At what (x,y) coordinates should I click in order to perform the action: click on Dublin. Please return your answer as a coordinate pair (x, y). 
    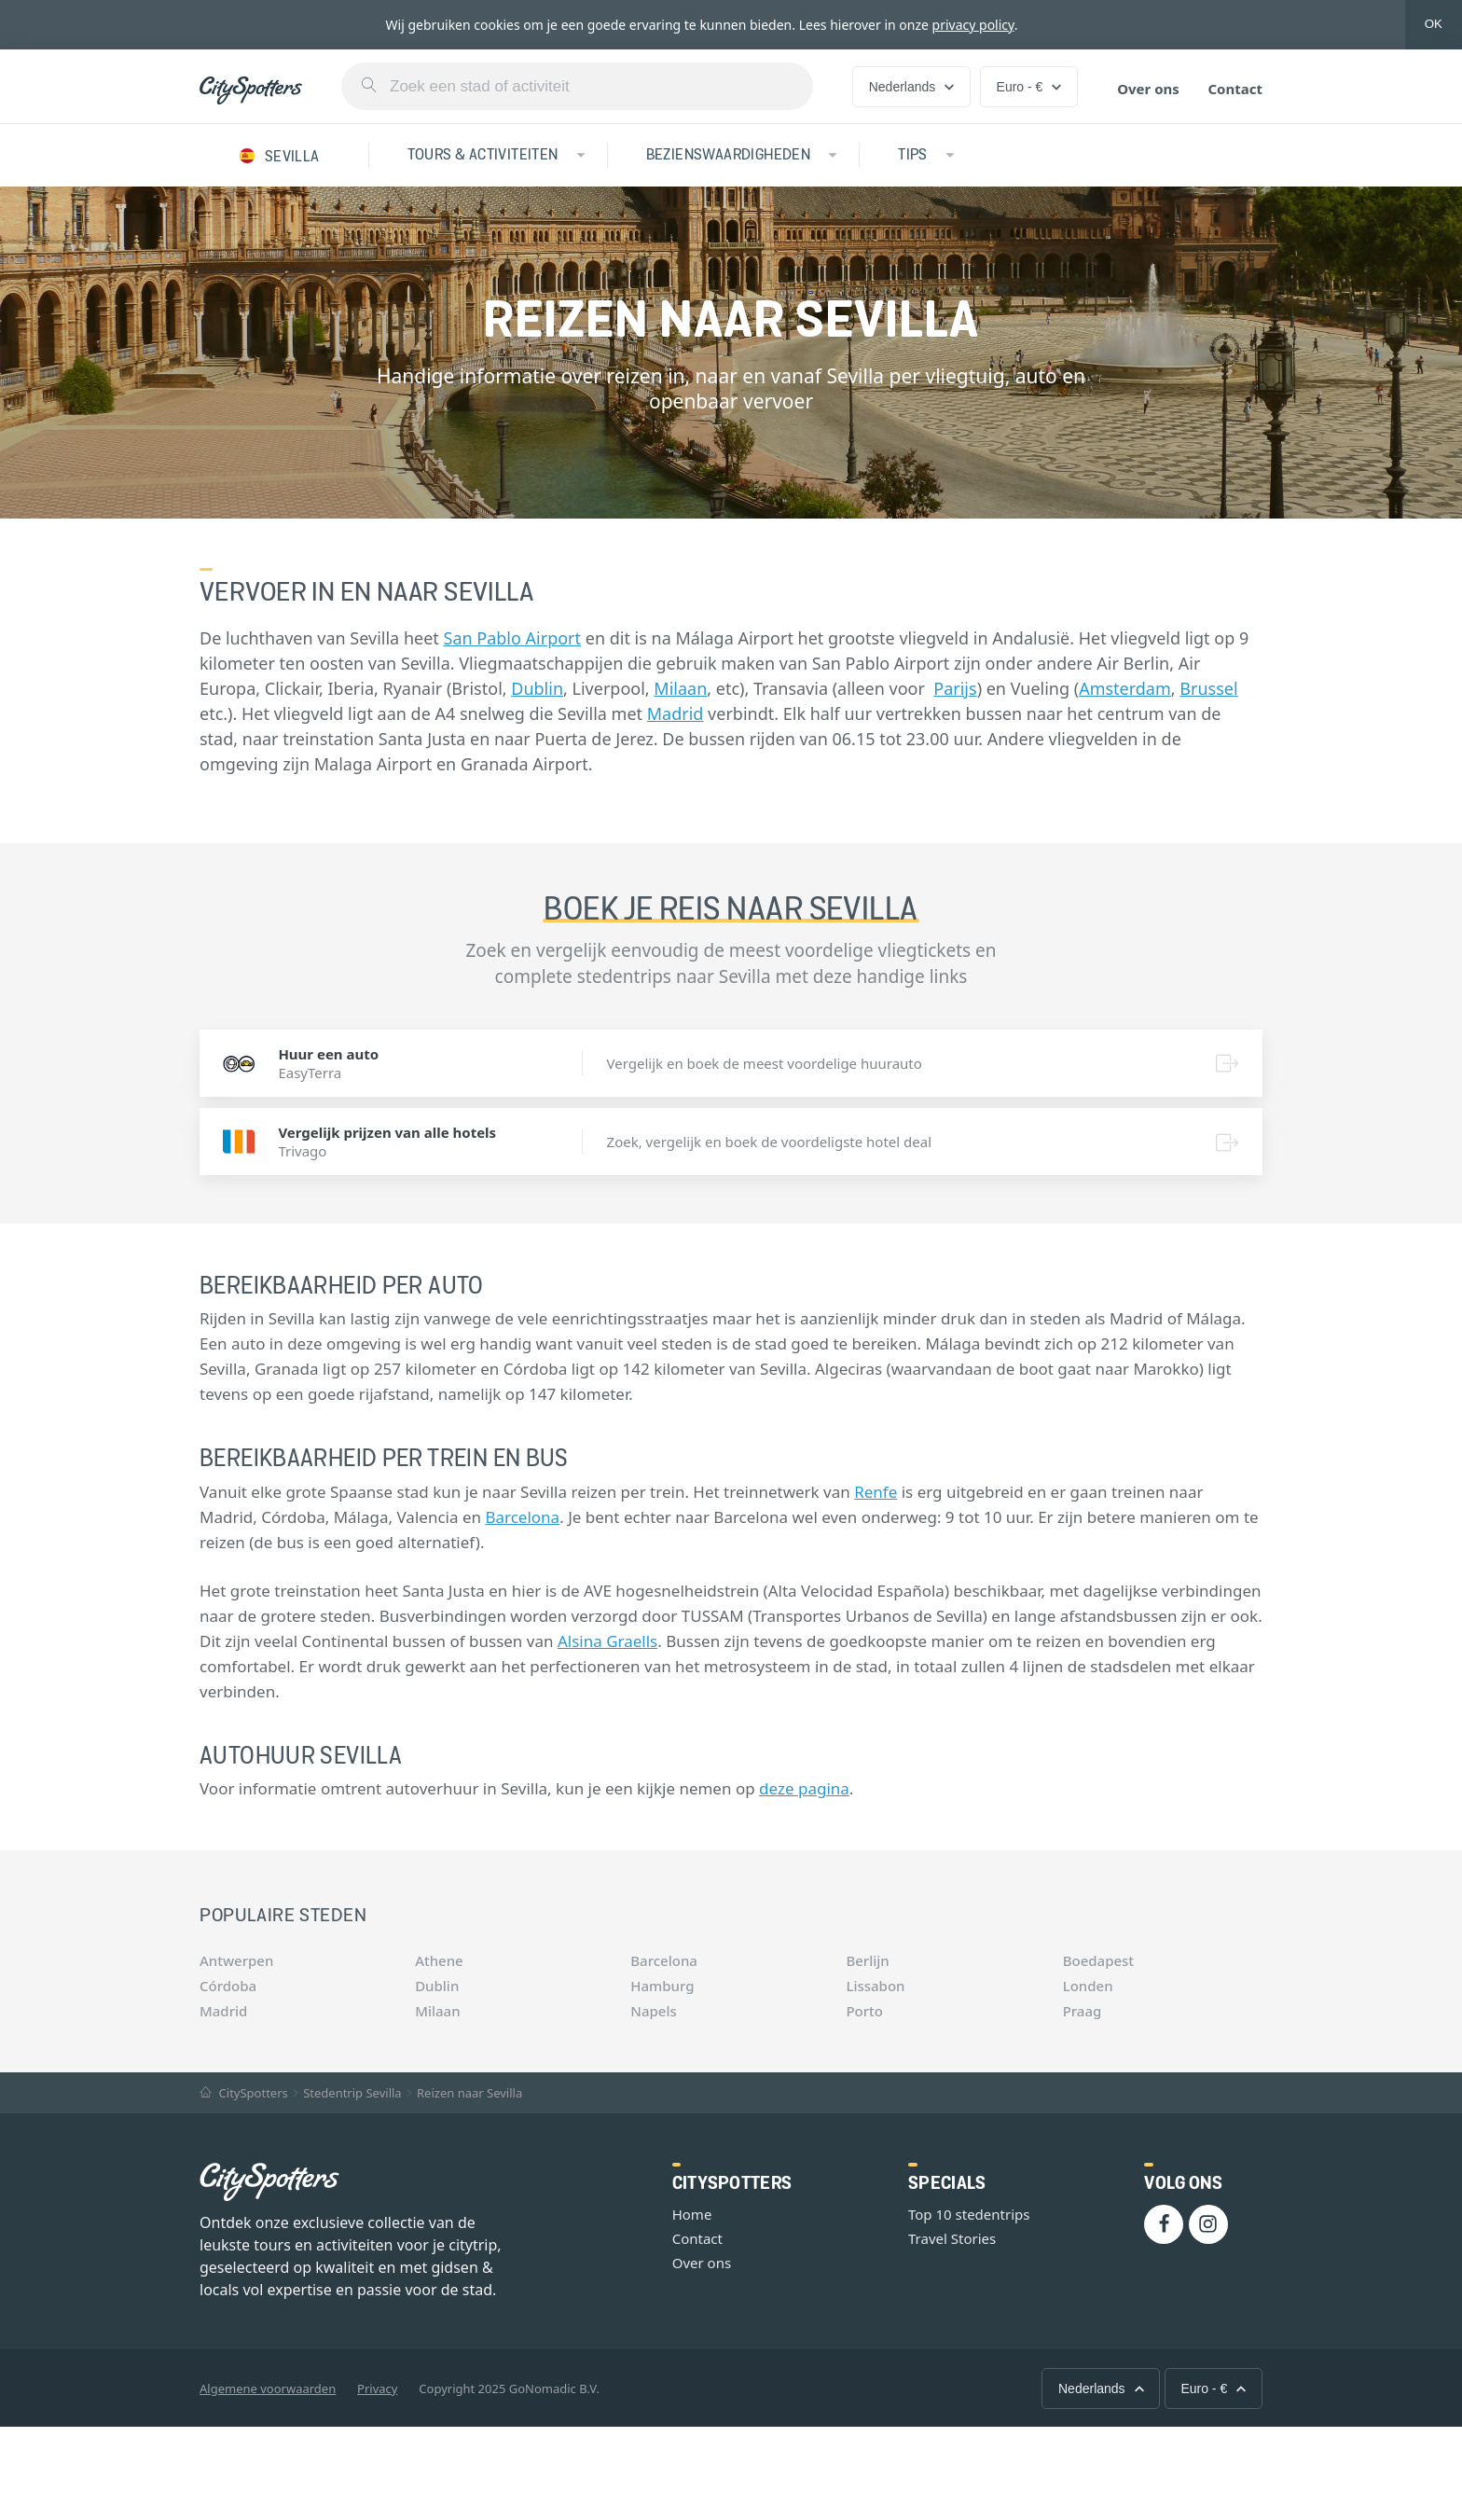
    Looking at the image, I should click on (537, 688).